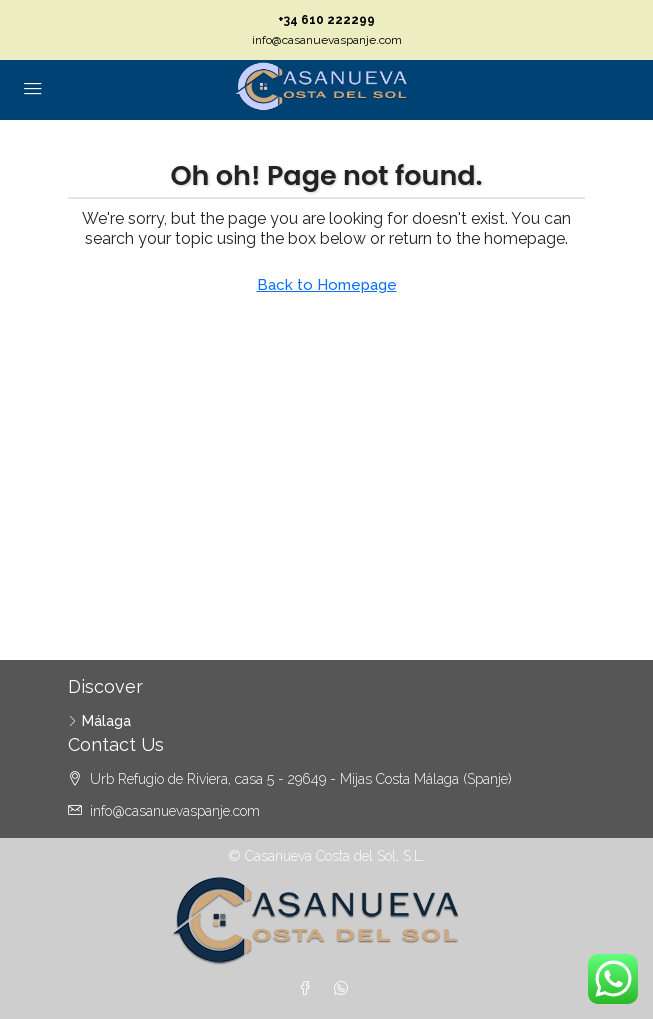 This screenshot has width=653, height=1019. I want to click on Back to Homepage, so click(327, 285).